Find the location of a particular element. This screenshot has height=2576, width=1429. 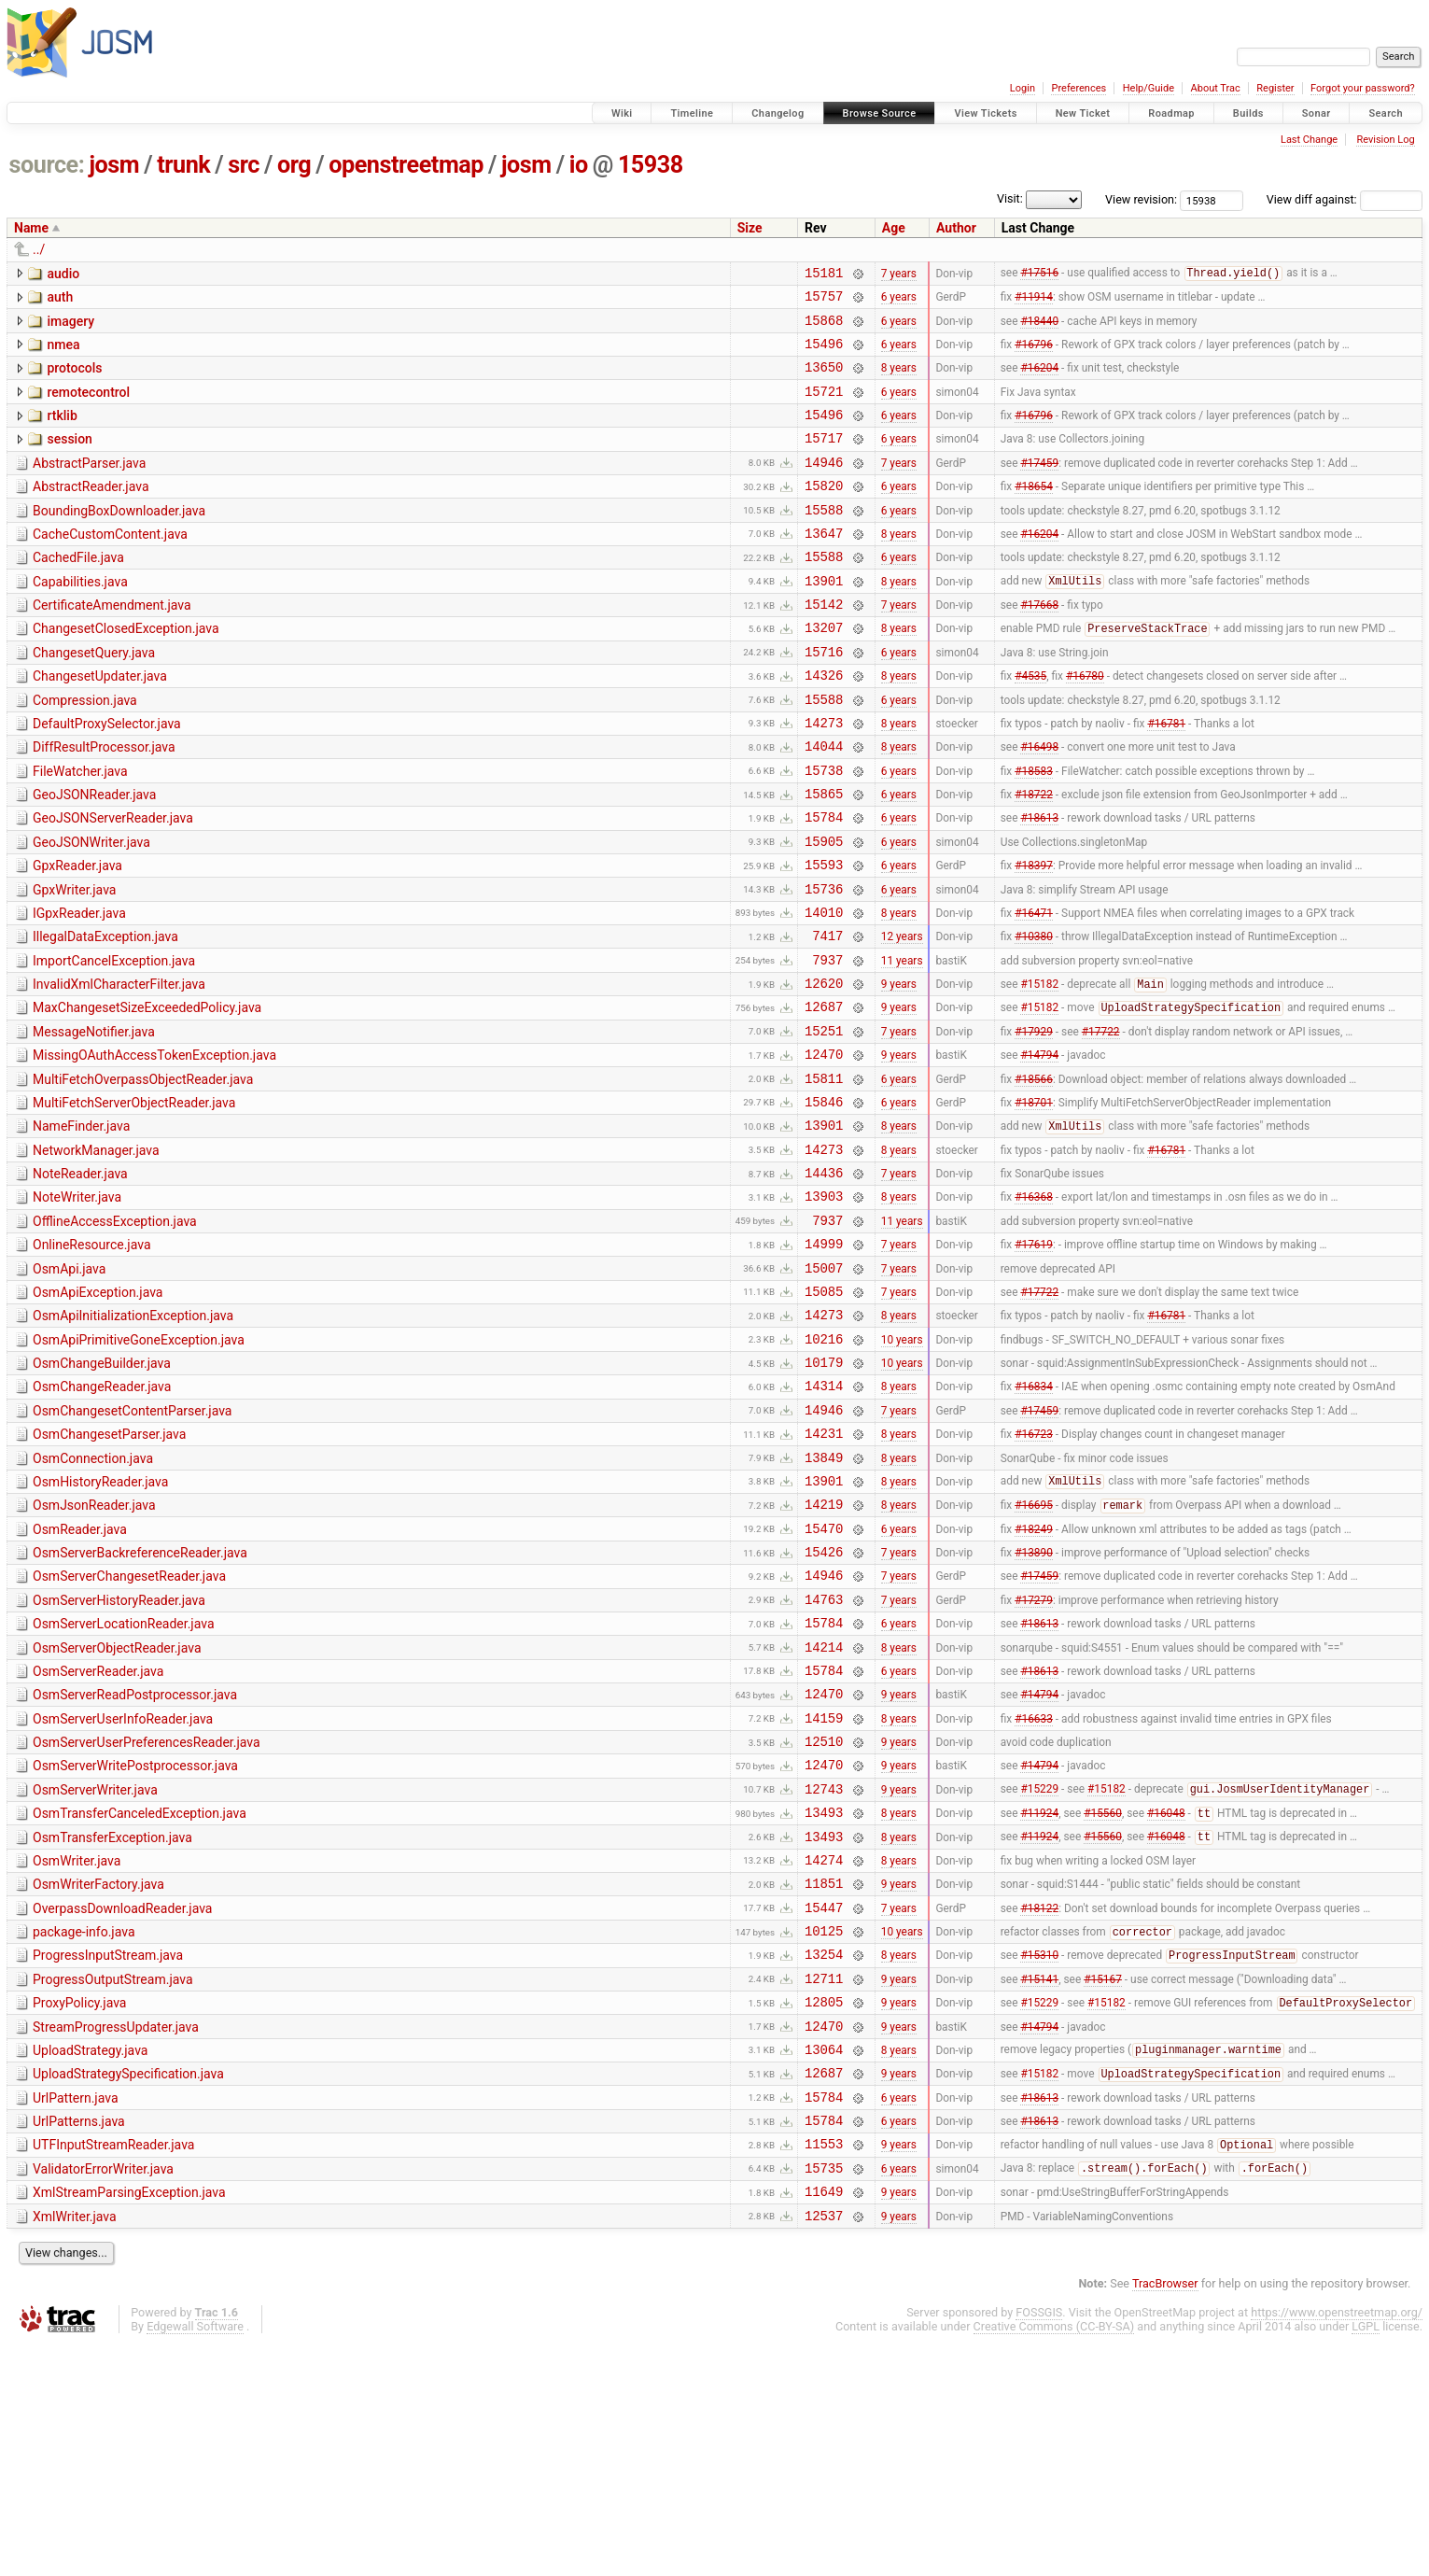

XmlStreamParsingException.java is located at coordinates (129, 2419).